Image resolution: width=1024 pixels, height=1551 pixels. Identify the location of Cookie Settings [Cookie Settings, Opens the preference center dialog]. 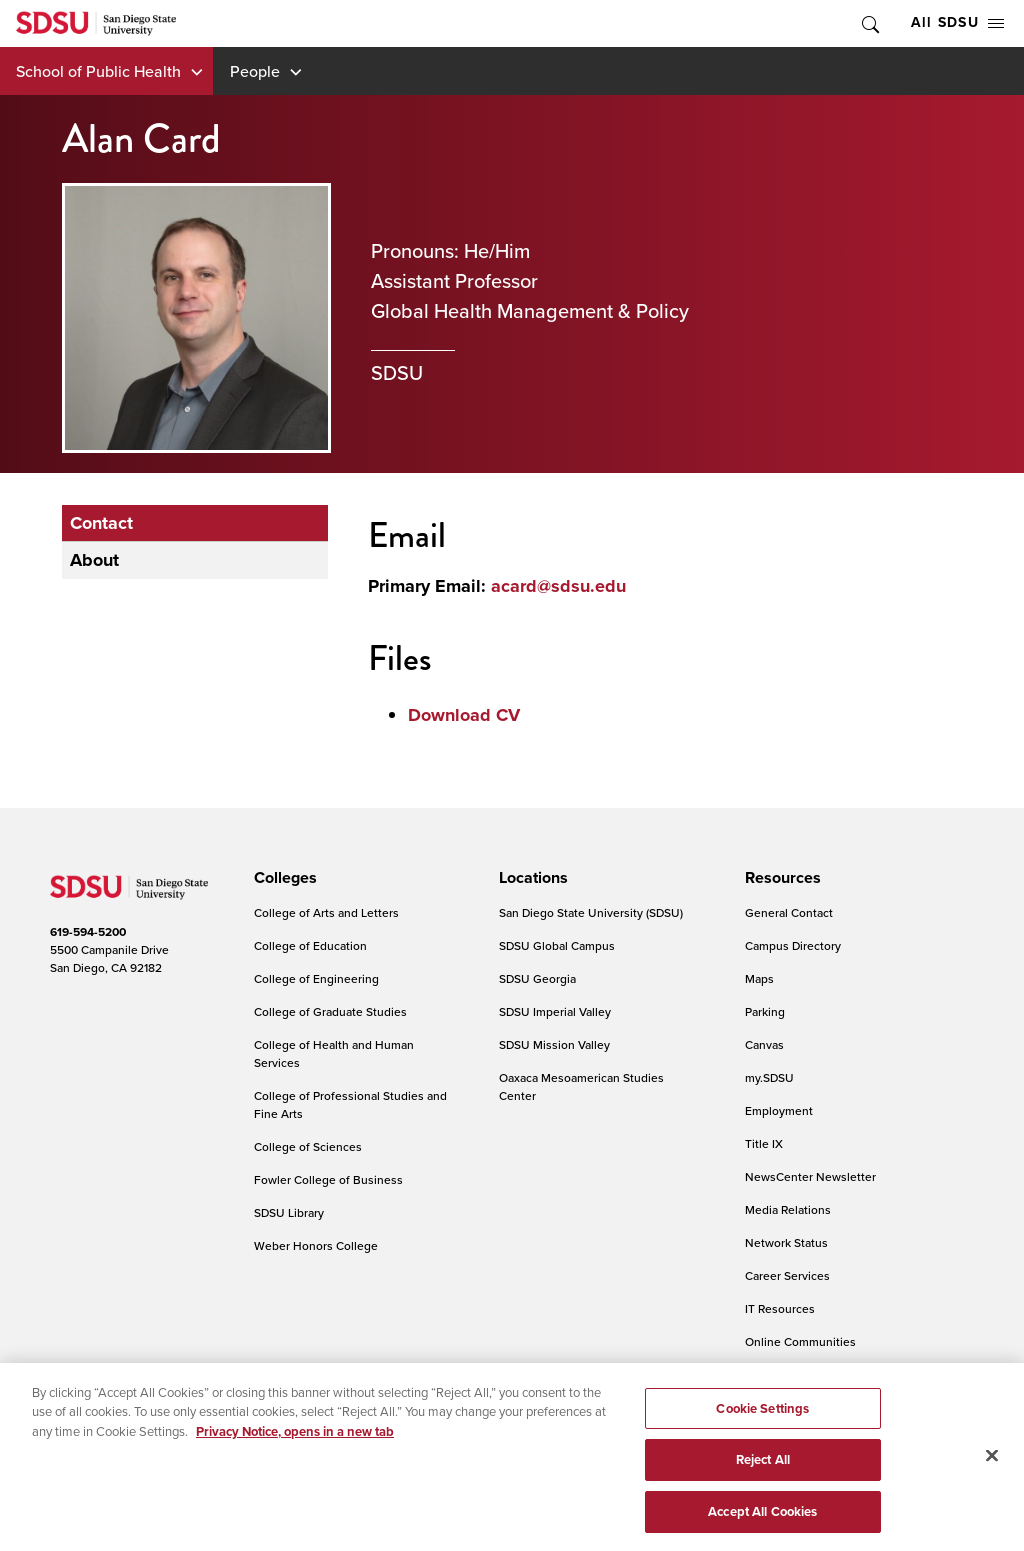
(762, 1418).